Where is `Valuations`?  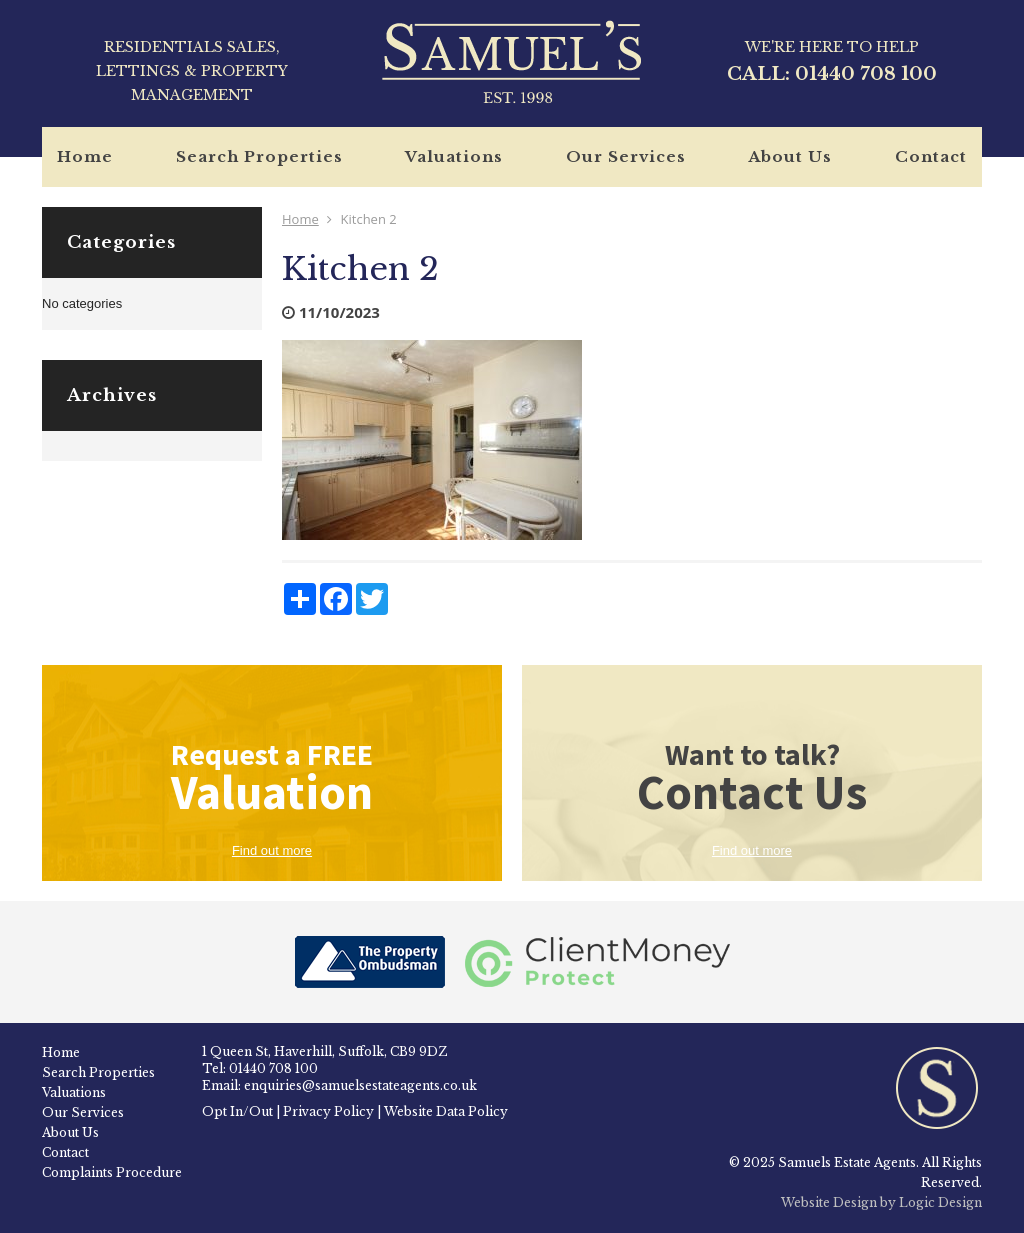
Valuations is located at coordinates (454, 156).